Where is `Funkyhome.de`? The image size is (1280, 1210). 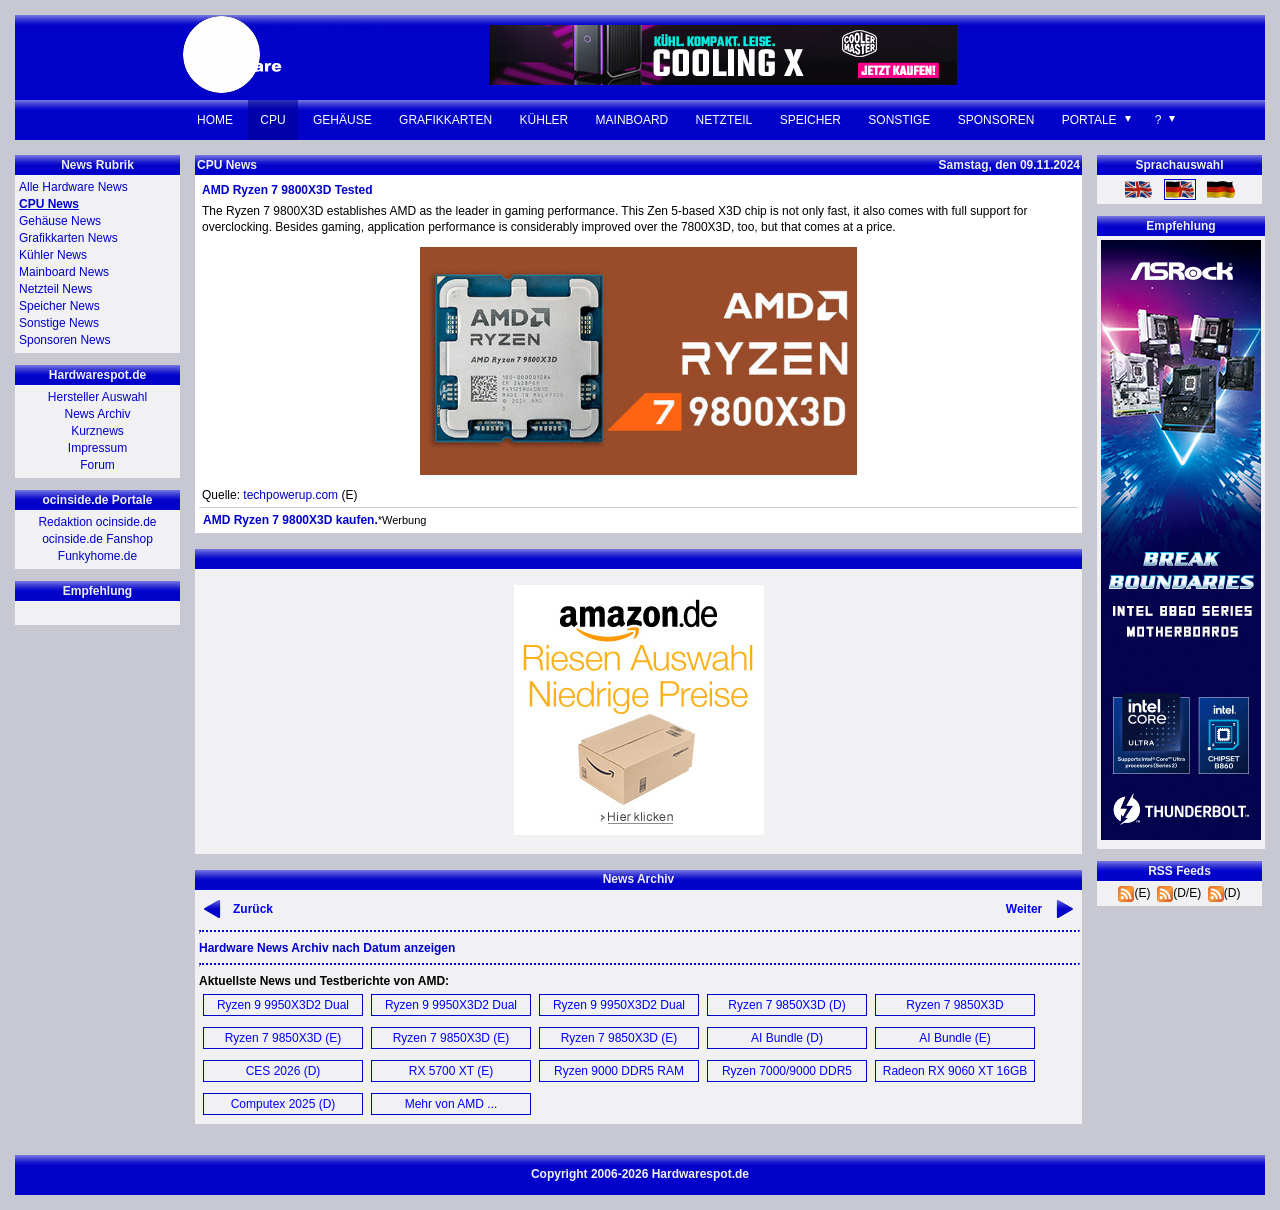
Funkyhome.de is located at coordinates (97, 556).